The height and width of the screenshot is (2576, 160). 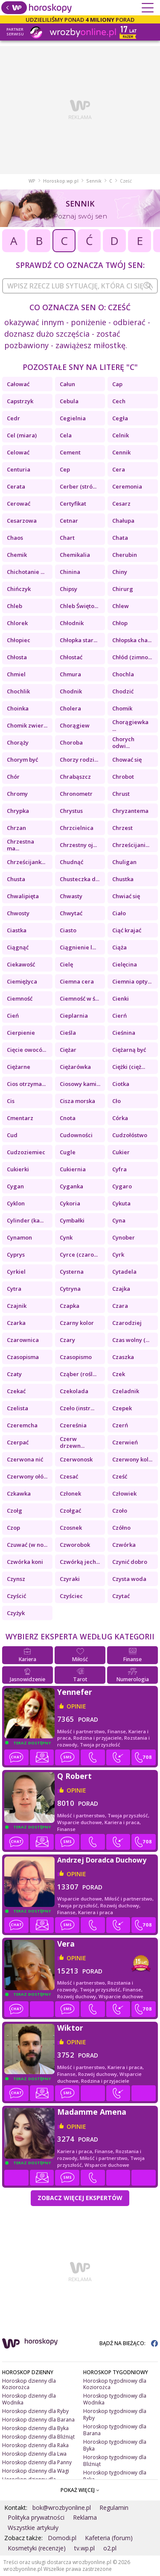 I want to click on Czaszka, so click(x=123, y=1357).